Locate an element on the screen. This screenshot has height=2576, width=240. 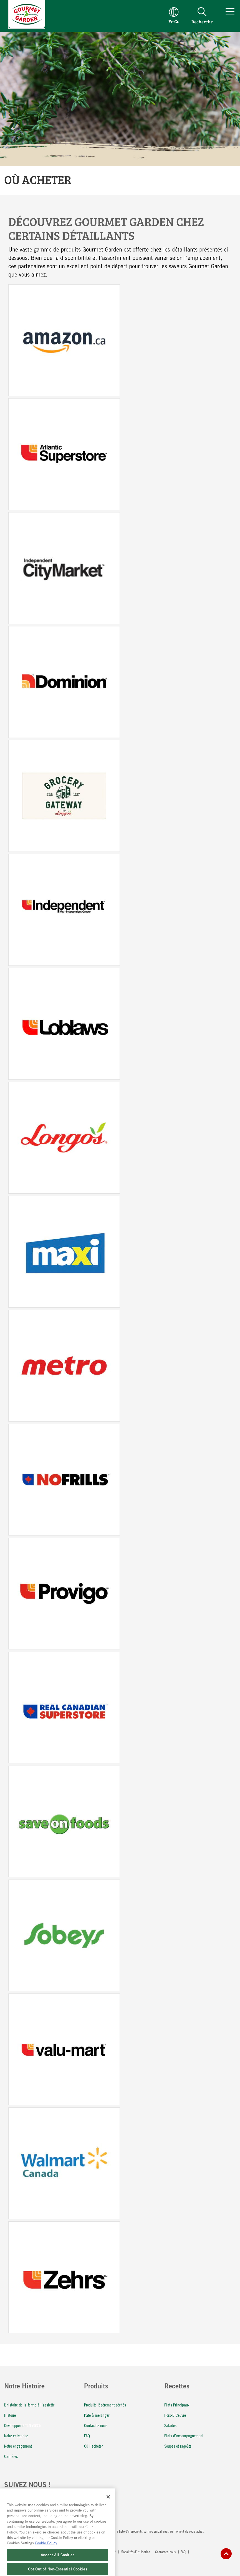
Notre Histoire is located at coordinates (24, 2387).